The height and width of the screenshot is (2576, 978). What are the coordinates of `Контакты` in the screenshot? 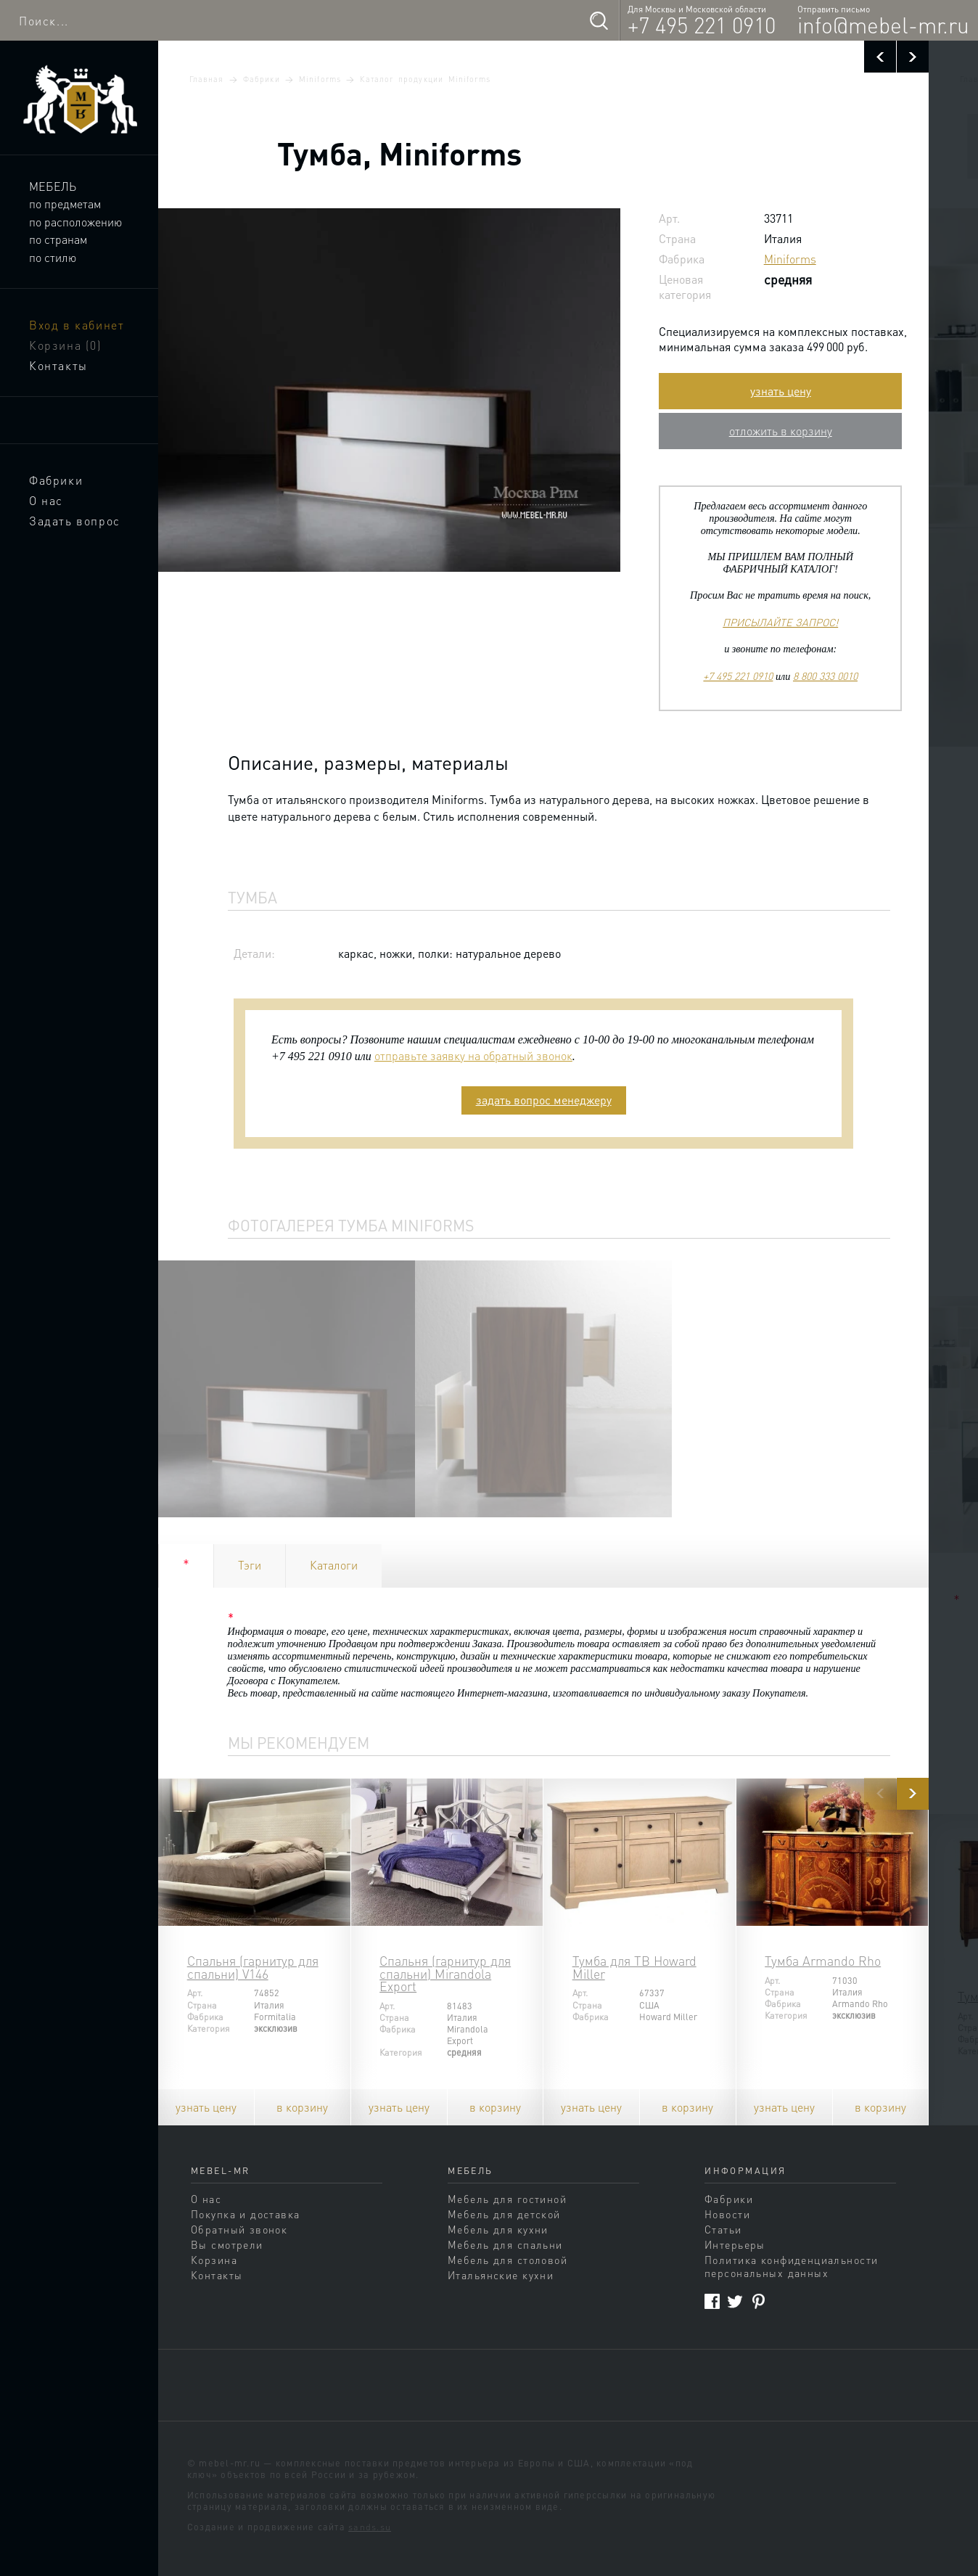 It's located at (58, 365).